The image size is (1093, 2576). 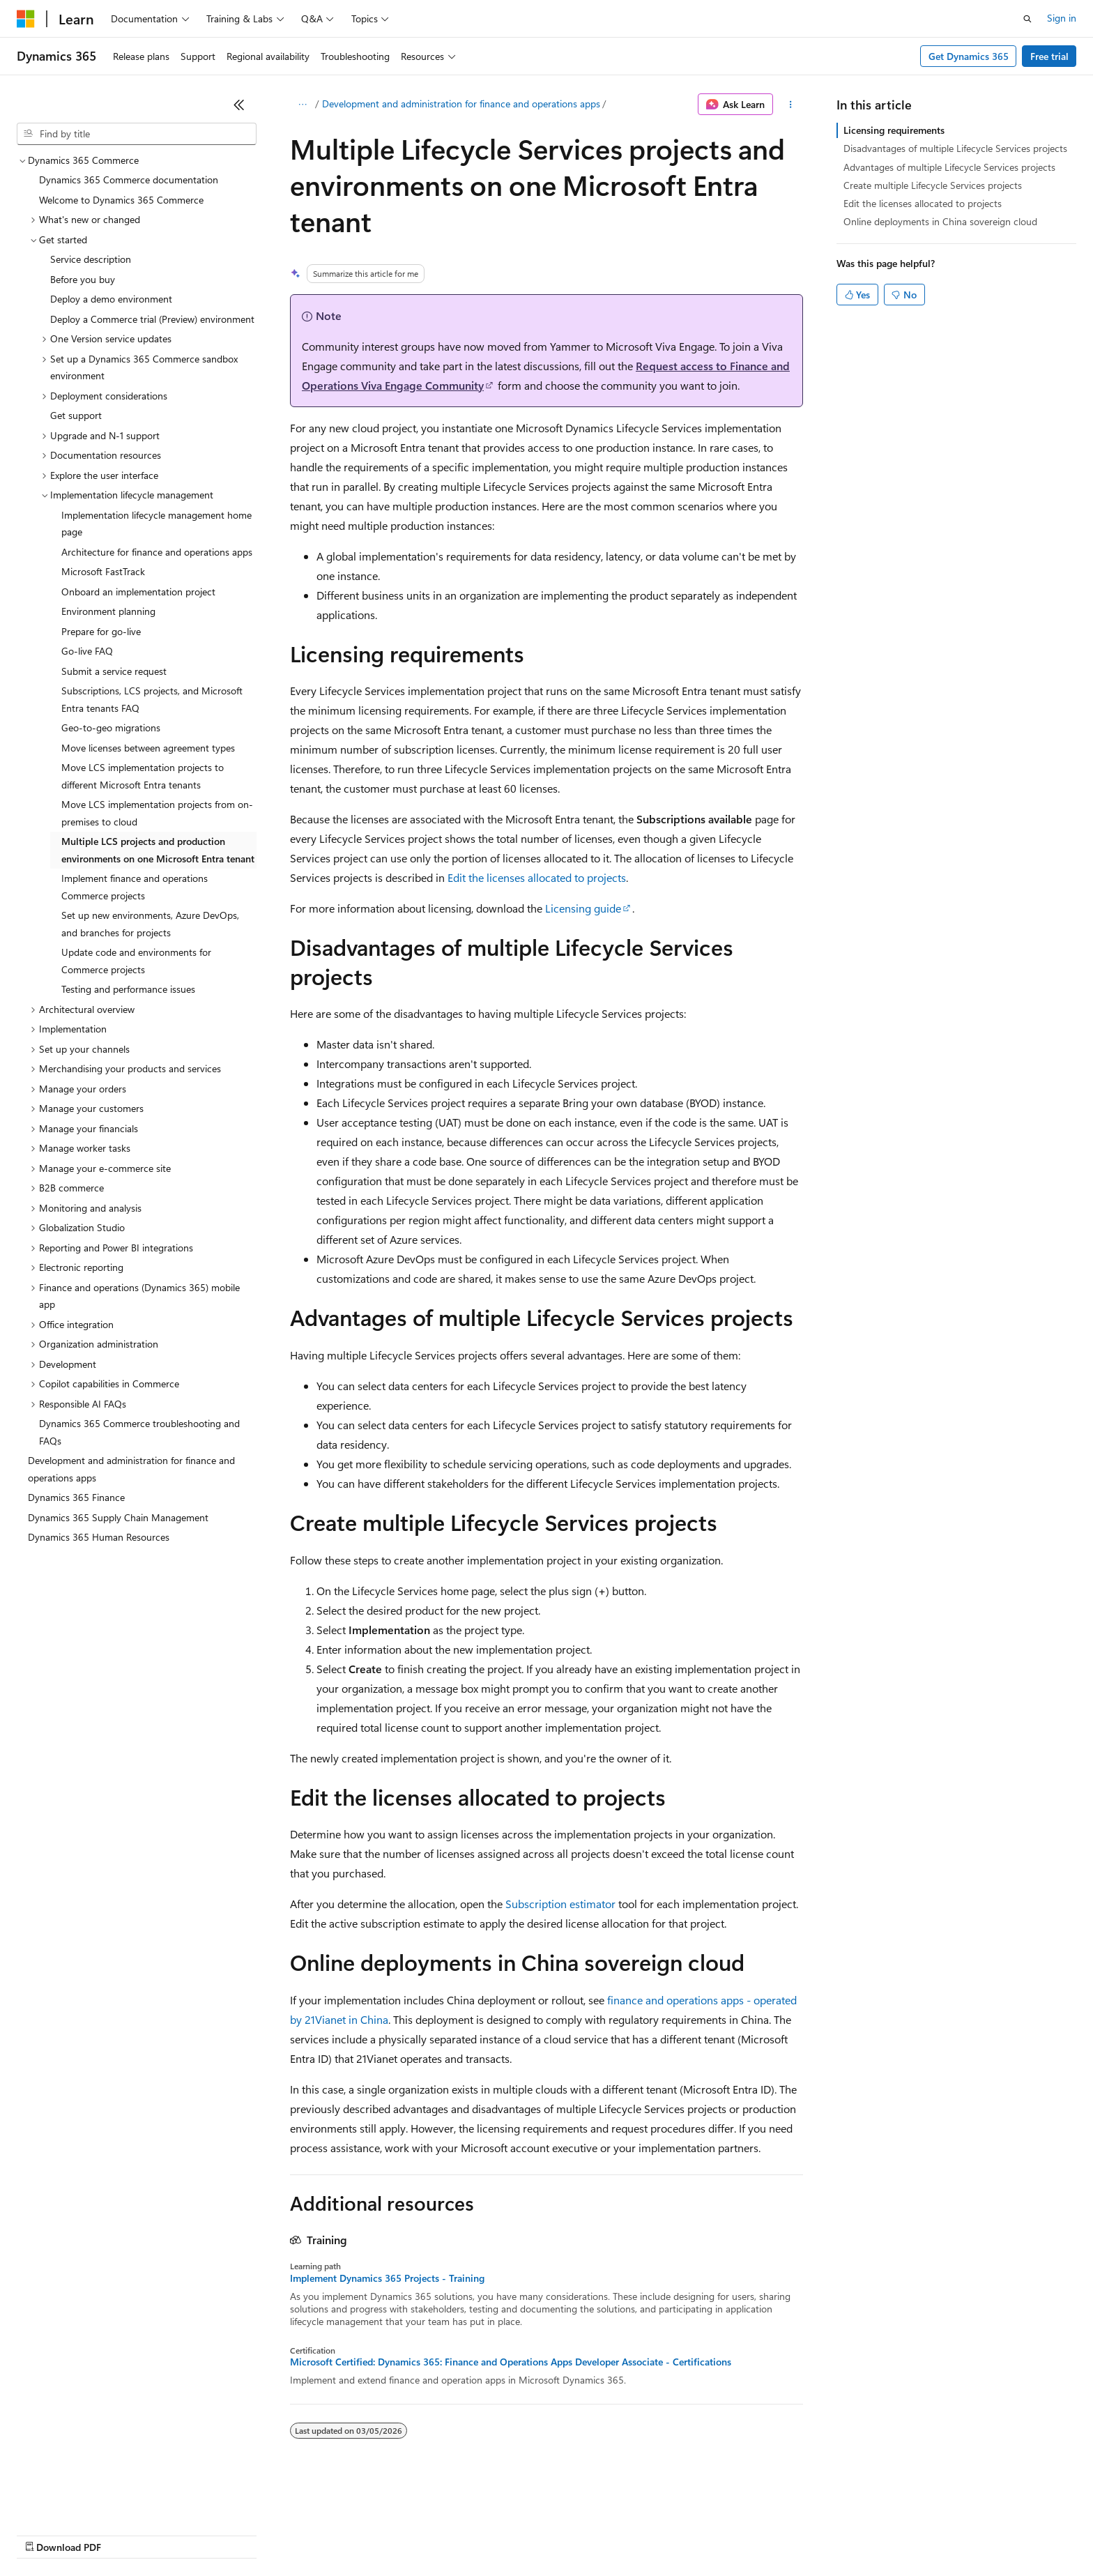 What do you see at coordinates (110, 727) in the screenshot?
I see `Geo-to-geo migrations [treeitem]` at bounding box center [110, 727].